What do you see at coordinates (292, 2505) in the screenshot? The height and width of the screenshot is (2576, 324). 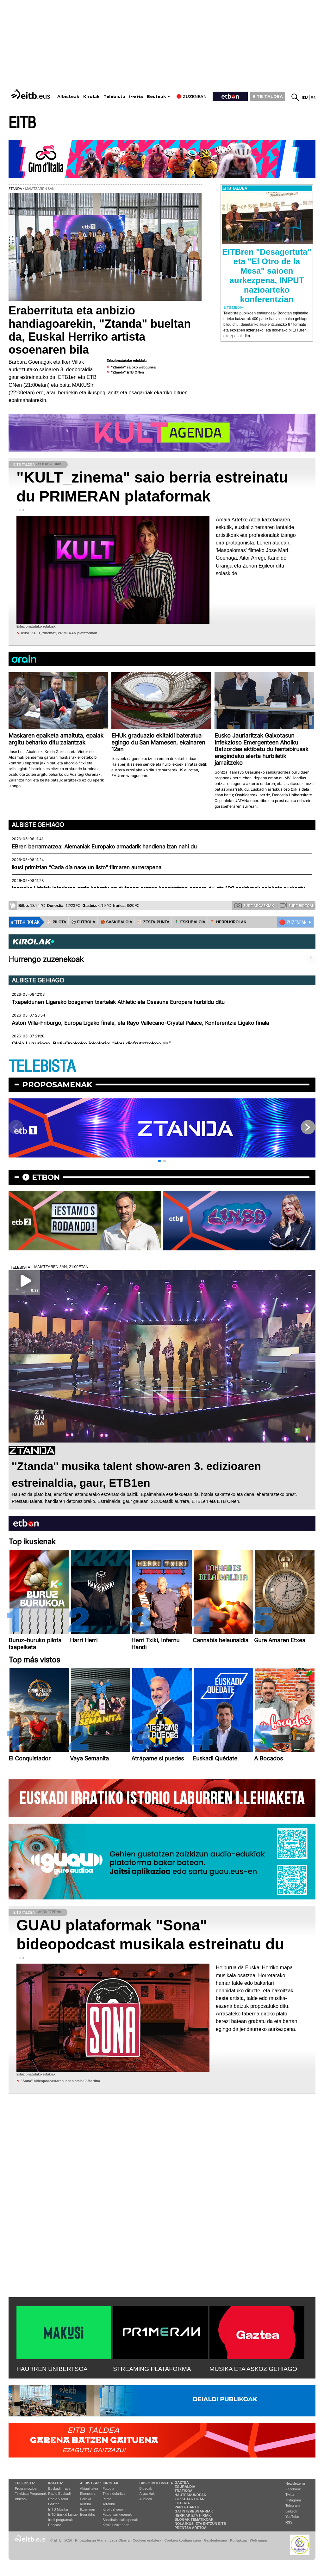 I see `Telegram` at bounding box center [292, 2505].